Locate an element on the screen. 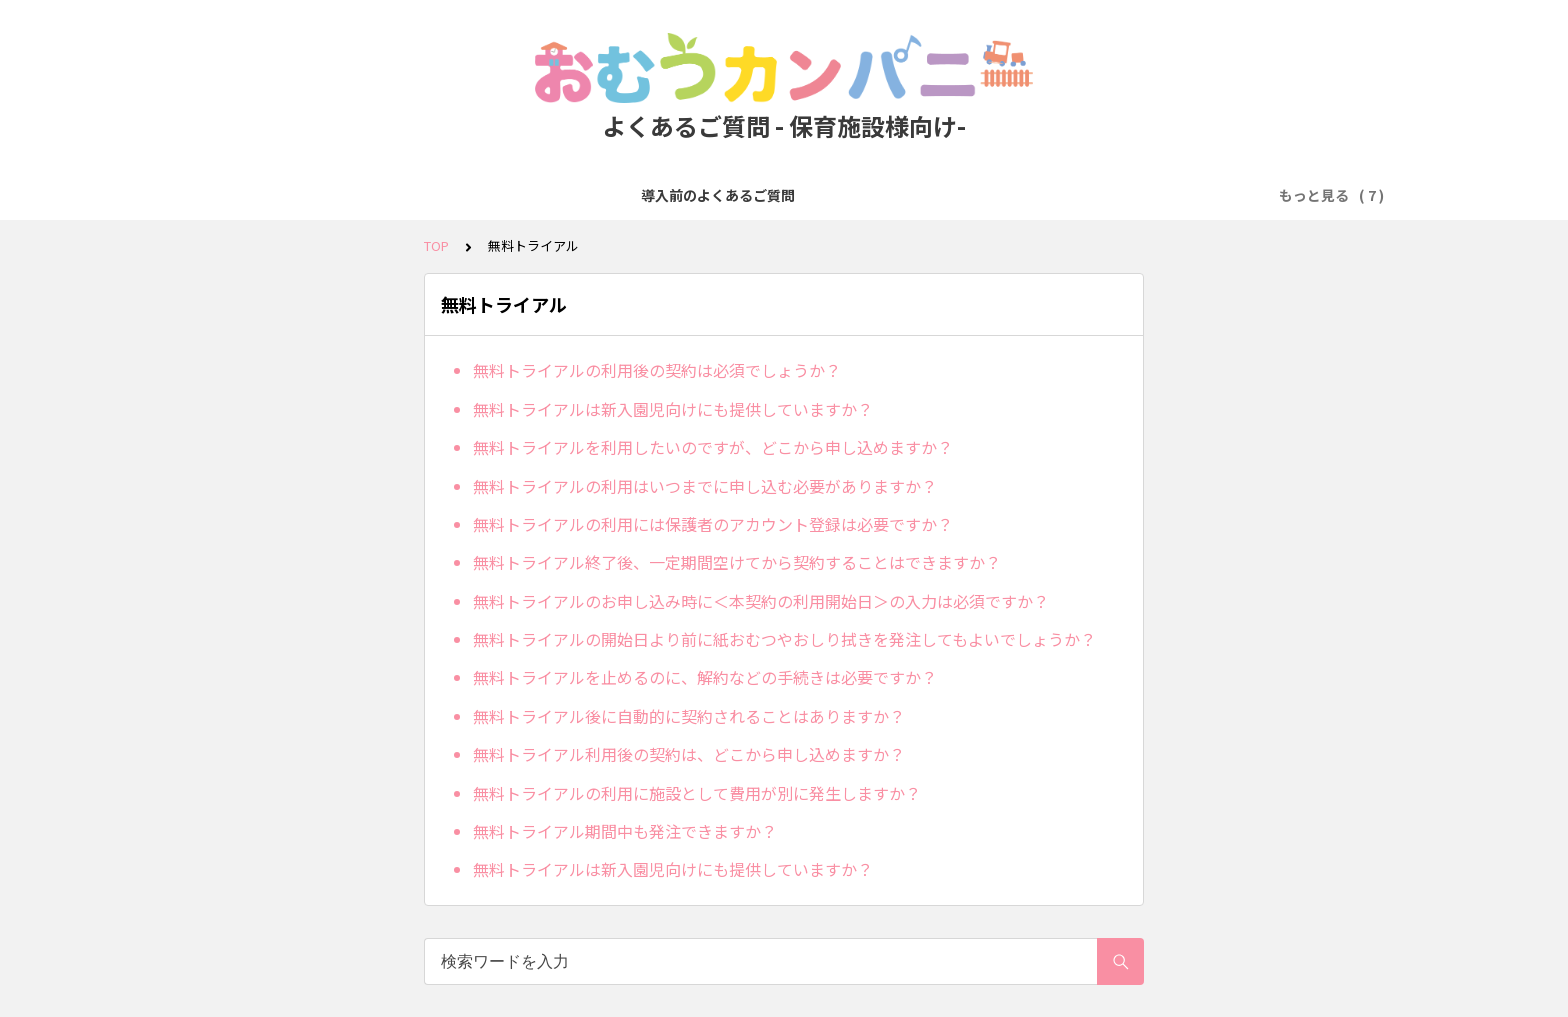 This screenshot has height=1017, width=1568. 無料トライアルの利用に施設として費用が別に発生しますか？ is located at coordinates (697, 793).